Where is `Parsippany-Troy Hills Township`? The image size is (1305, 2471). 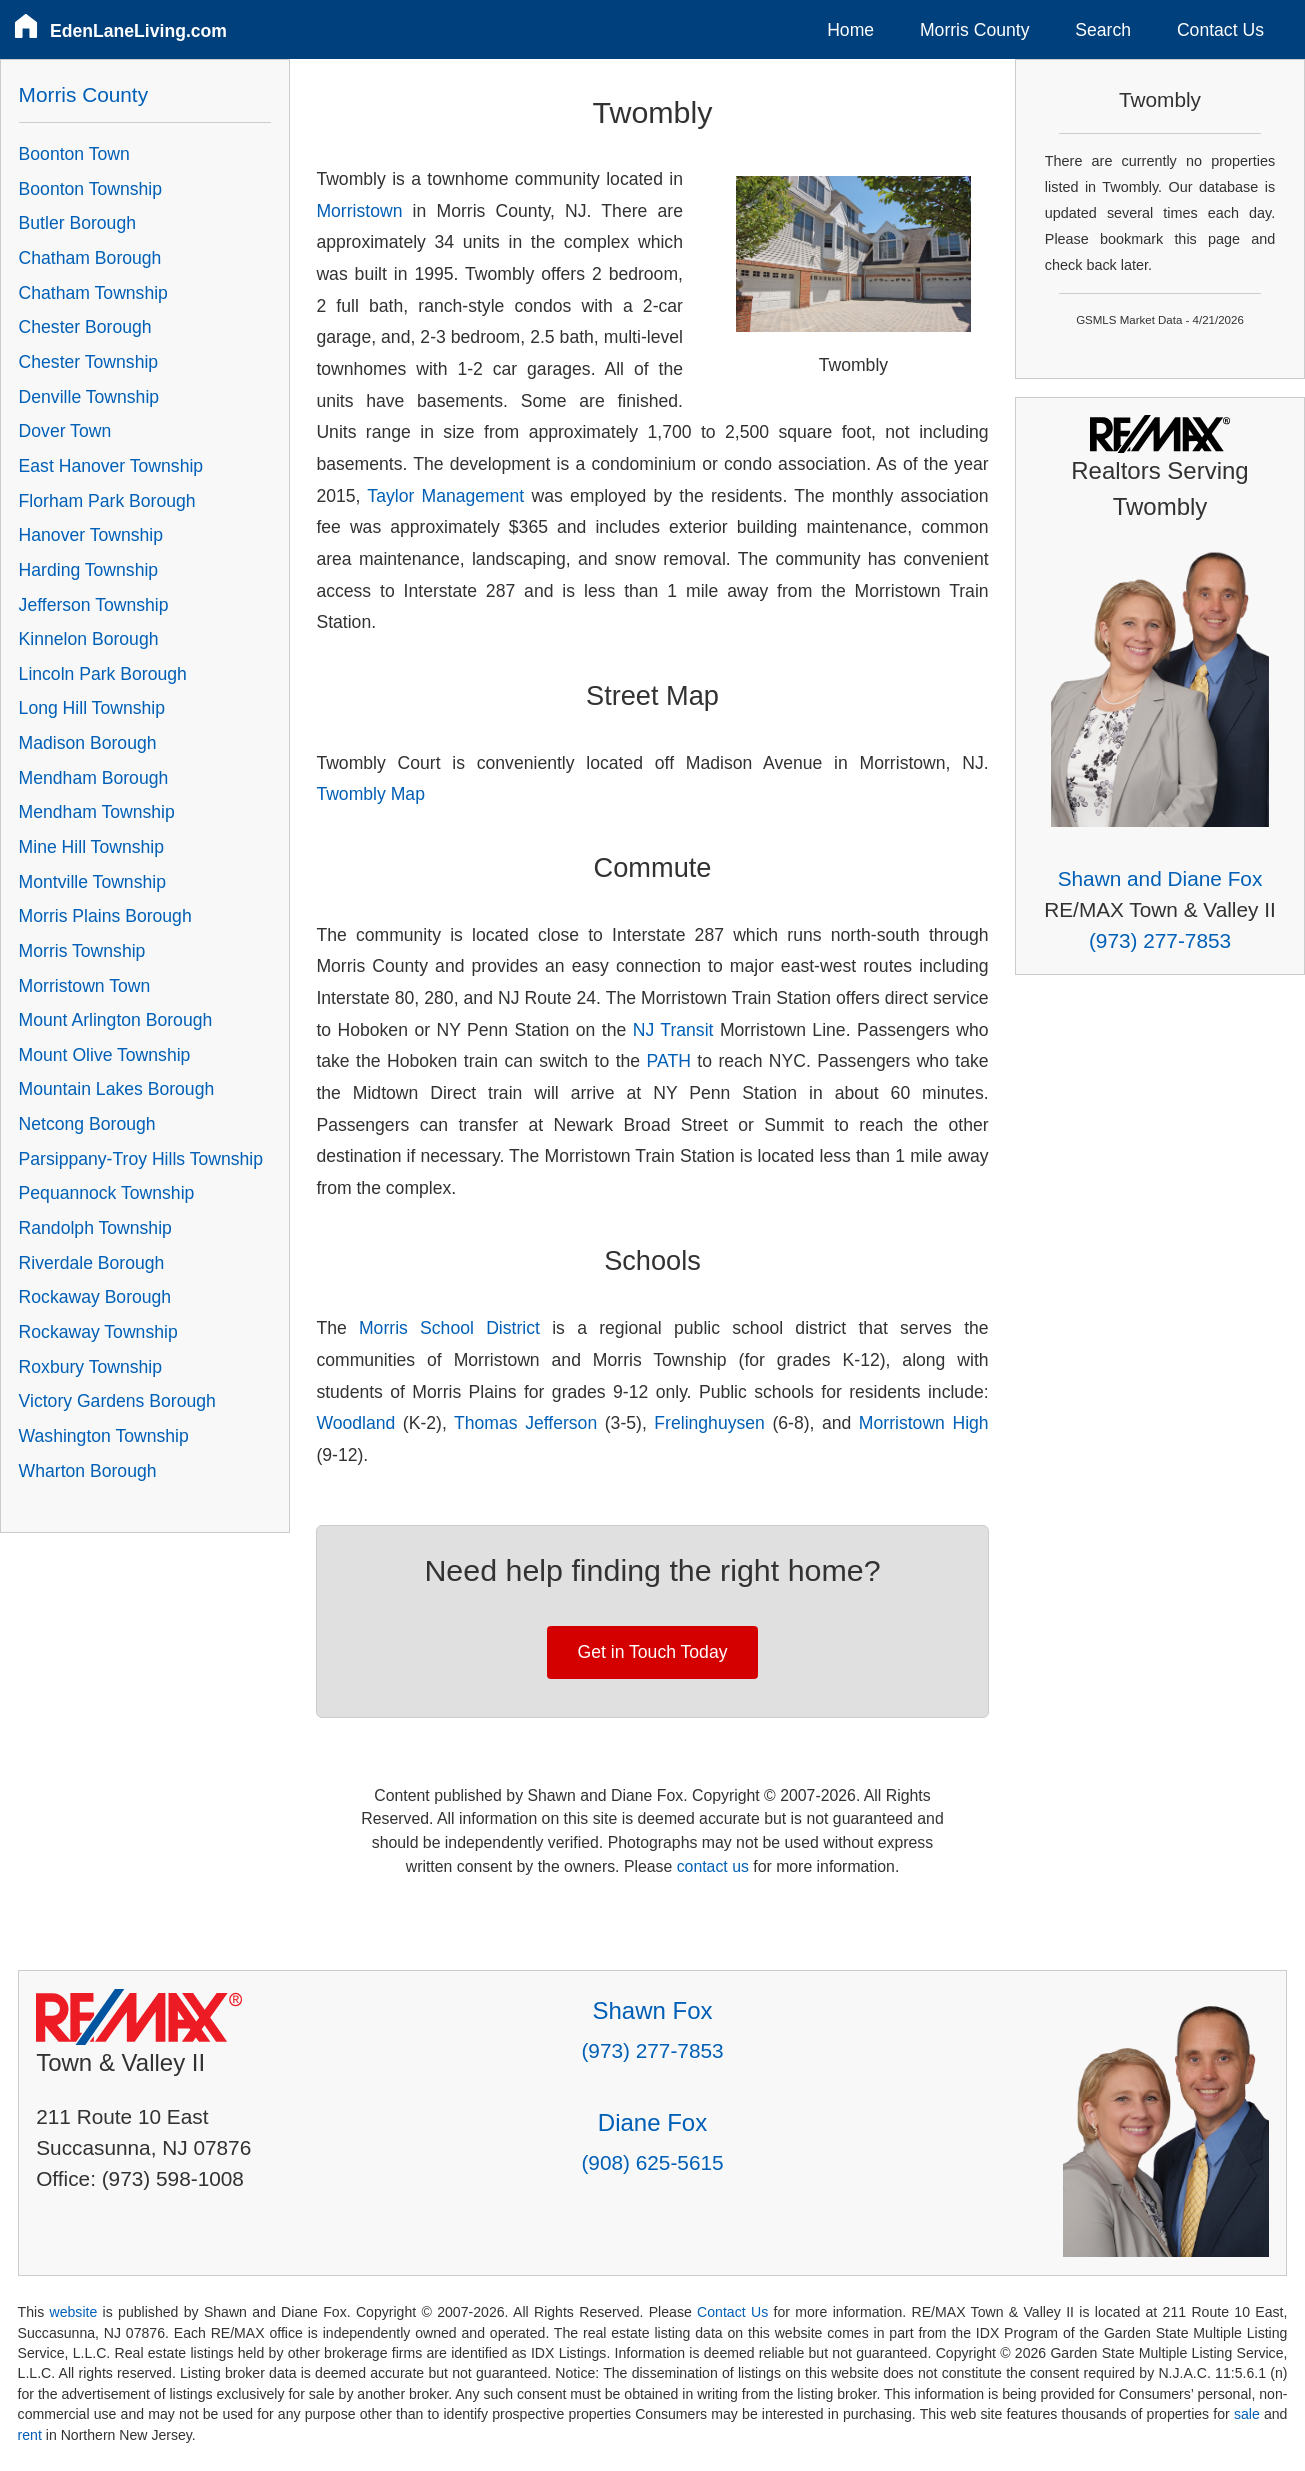 Parsippany-Troy Hills Township is located at coordinates (141, 1159).